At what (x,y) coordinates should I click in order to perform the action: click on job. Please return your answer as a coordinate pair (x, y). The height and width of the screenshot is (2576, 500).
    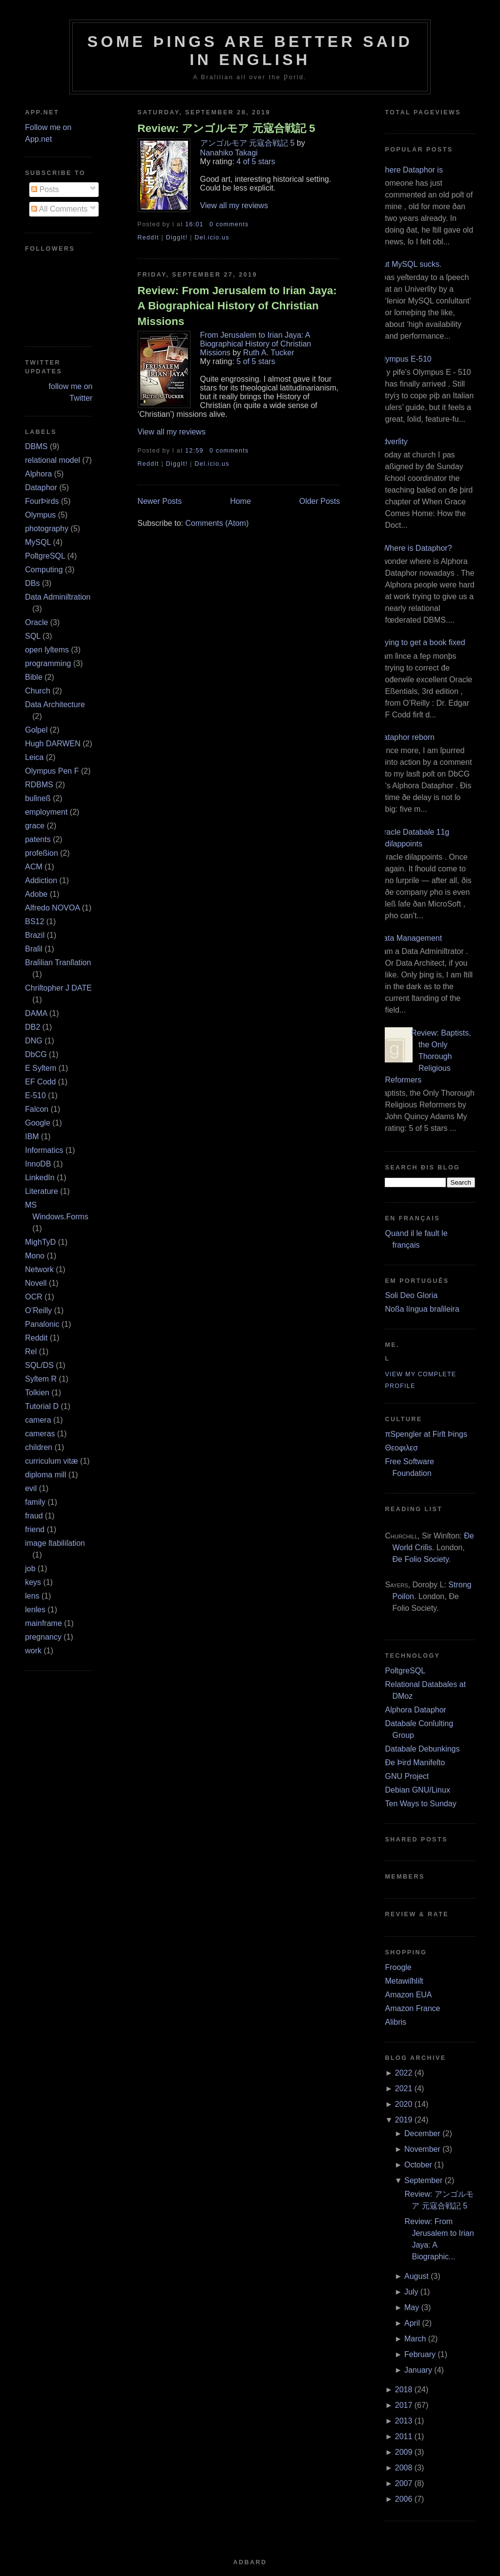
    Looking at the image, I should click on (30, 1568).